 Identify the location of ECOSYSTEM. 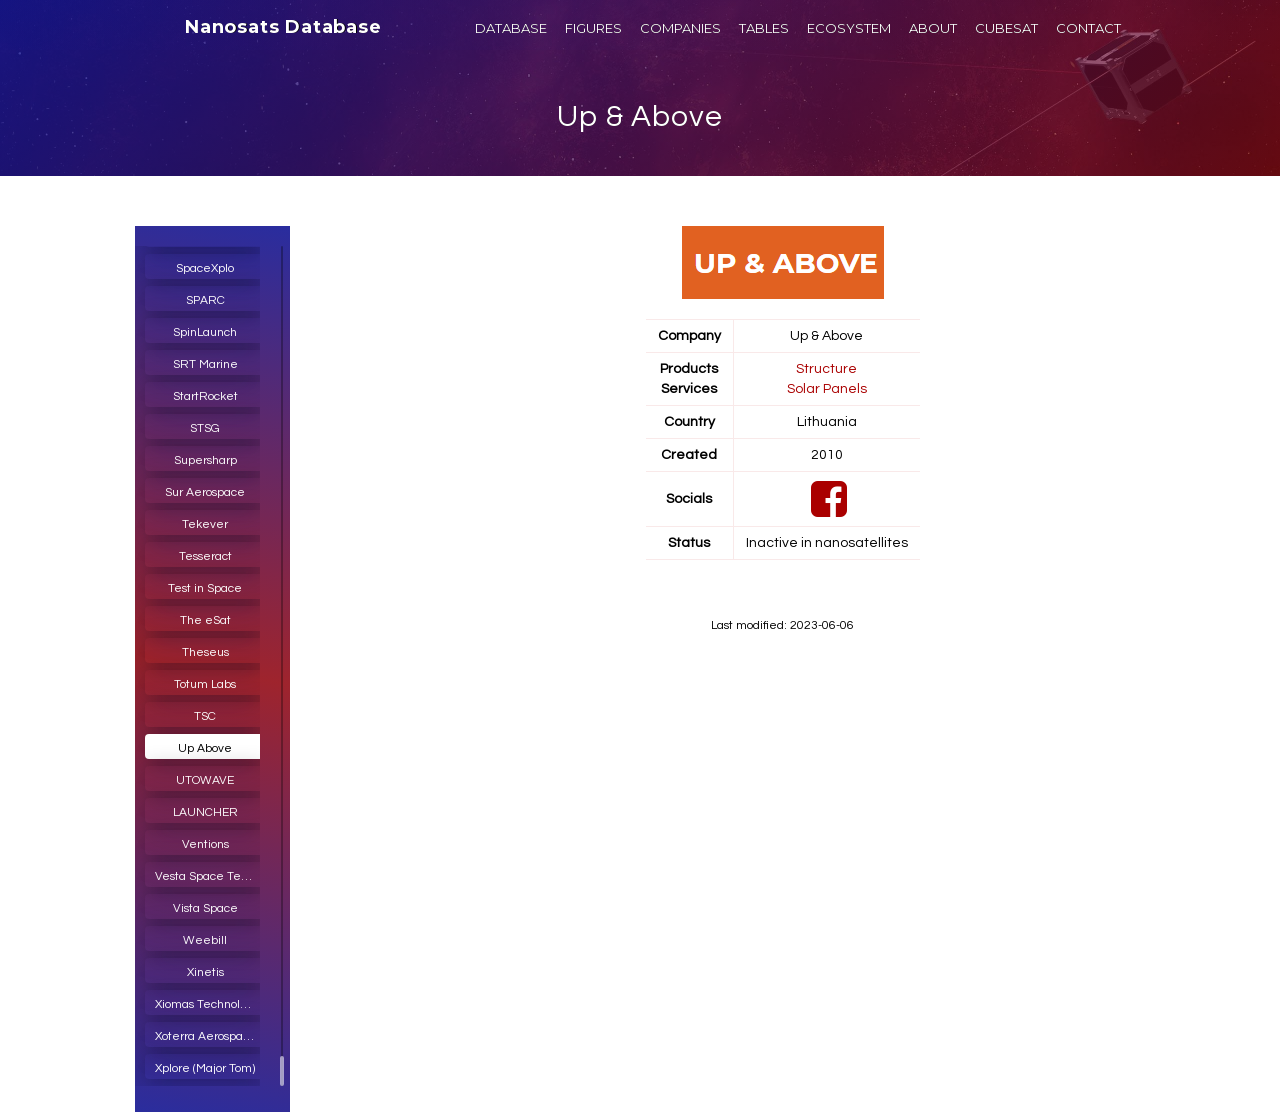
(849, 28).